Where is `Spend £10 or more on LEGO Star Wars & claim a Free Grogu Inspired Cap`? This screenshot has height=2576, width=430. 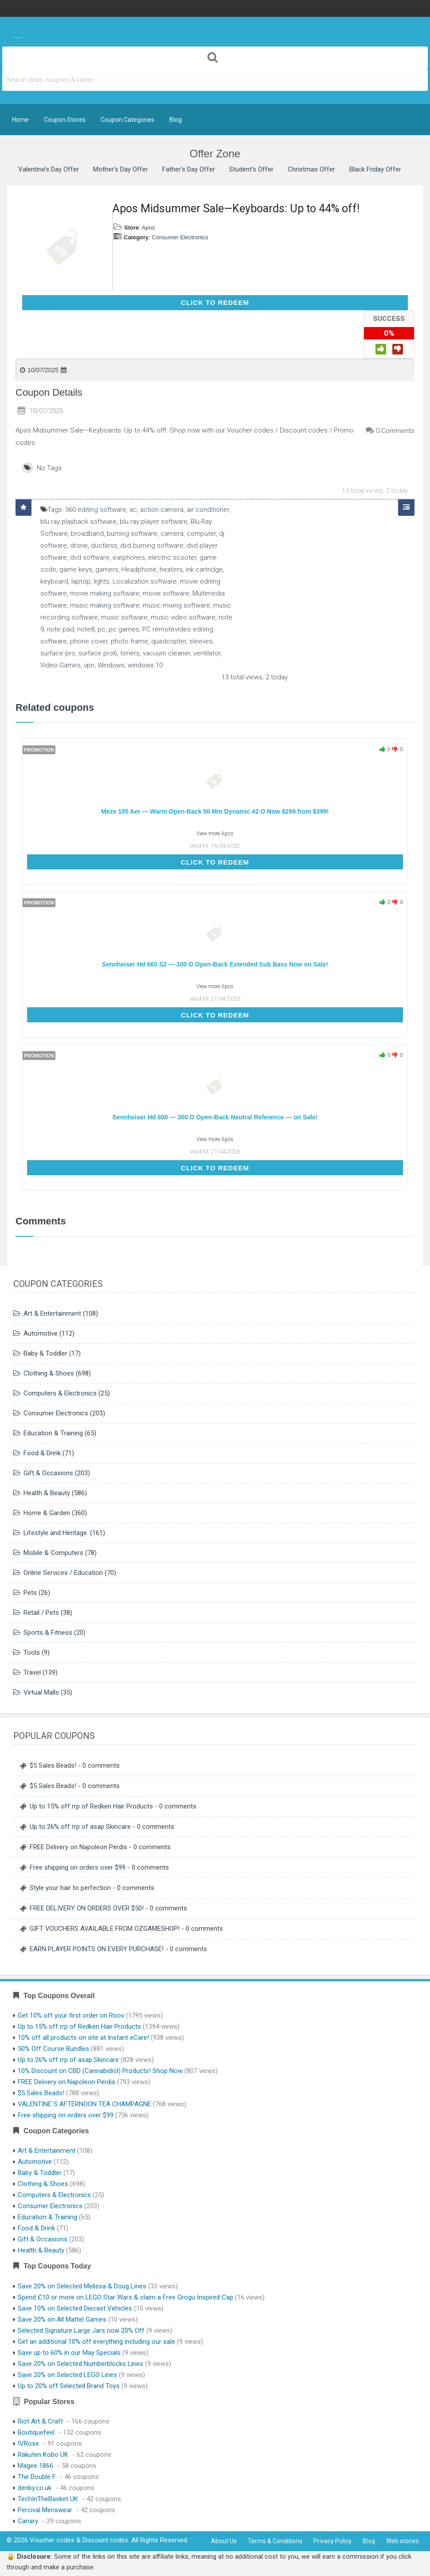
Spend £10 or more on LEGO Star Wars & claim a Free Grogu Inspired Cap is located at coordinates (125, 2297).